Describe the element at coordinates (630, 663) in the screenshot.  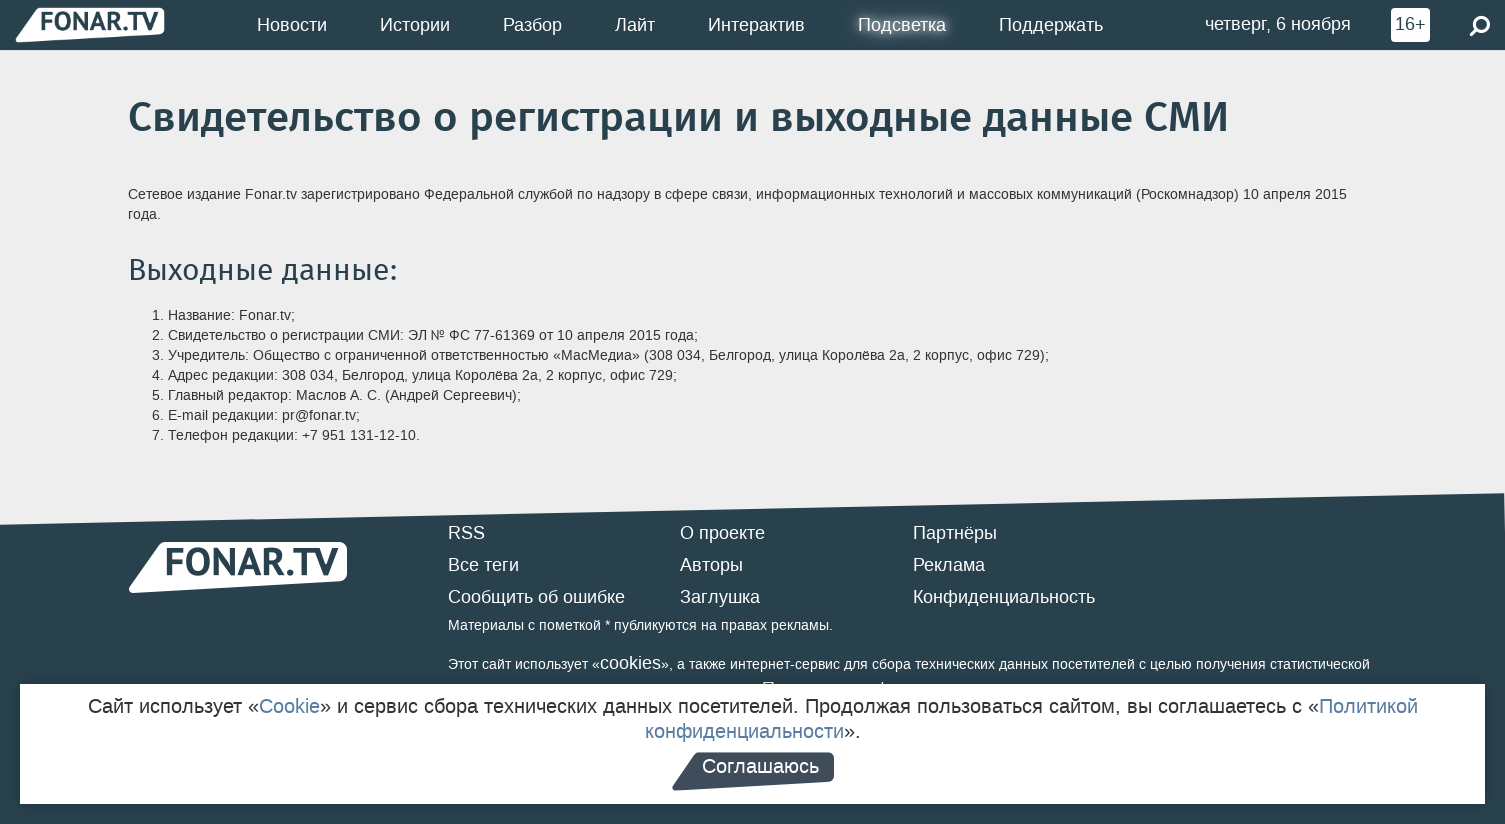
I see `cookies` at that location.